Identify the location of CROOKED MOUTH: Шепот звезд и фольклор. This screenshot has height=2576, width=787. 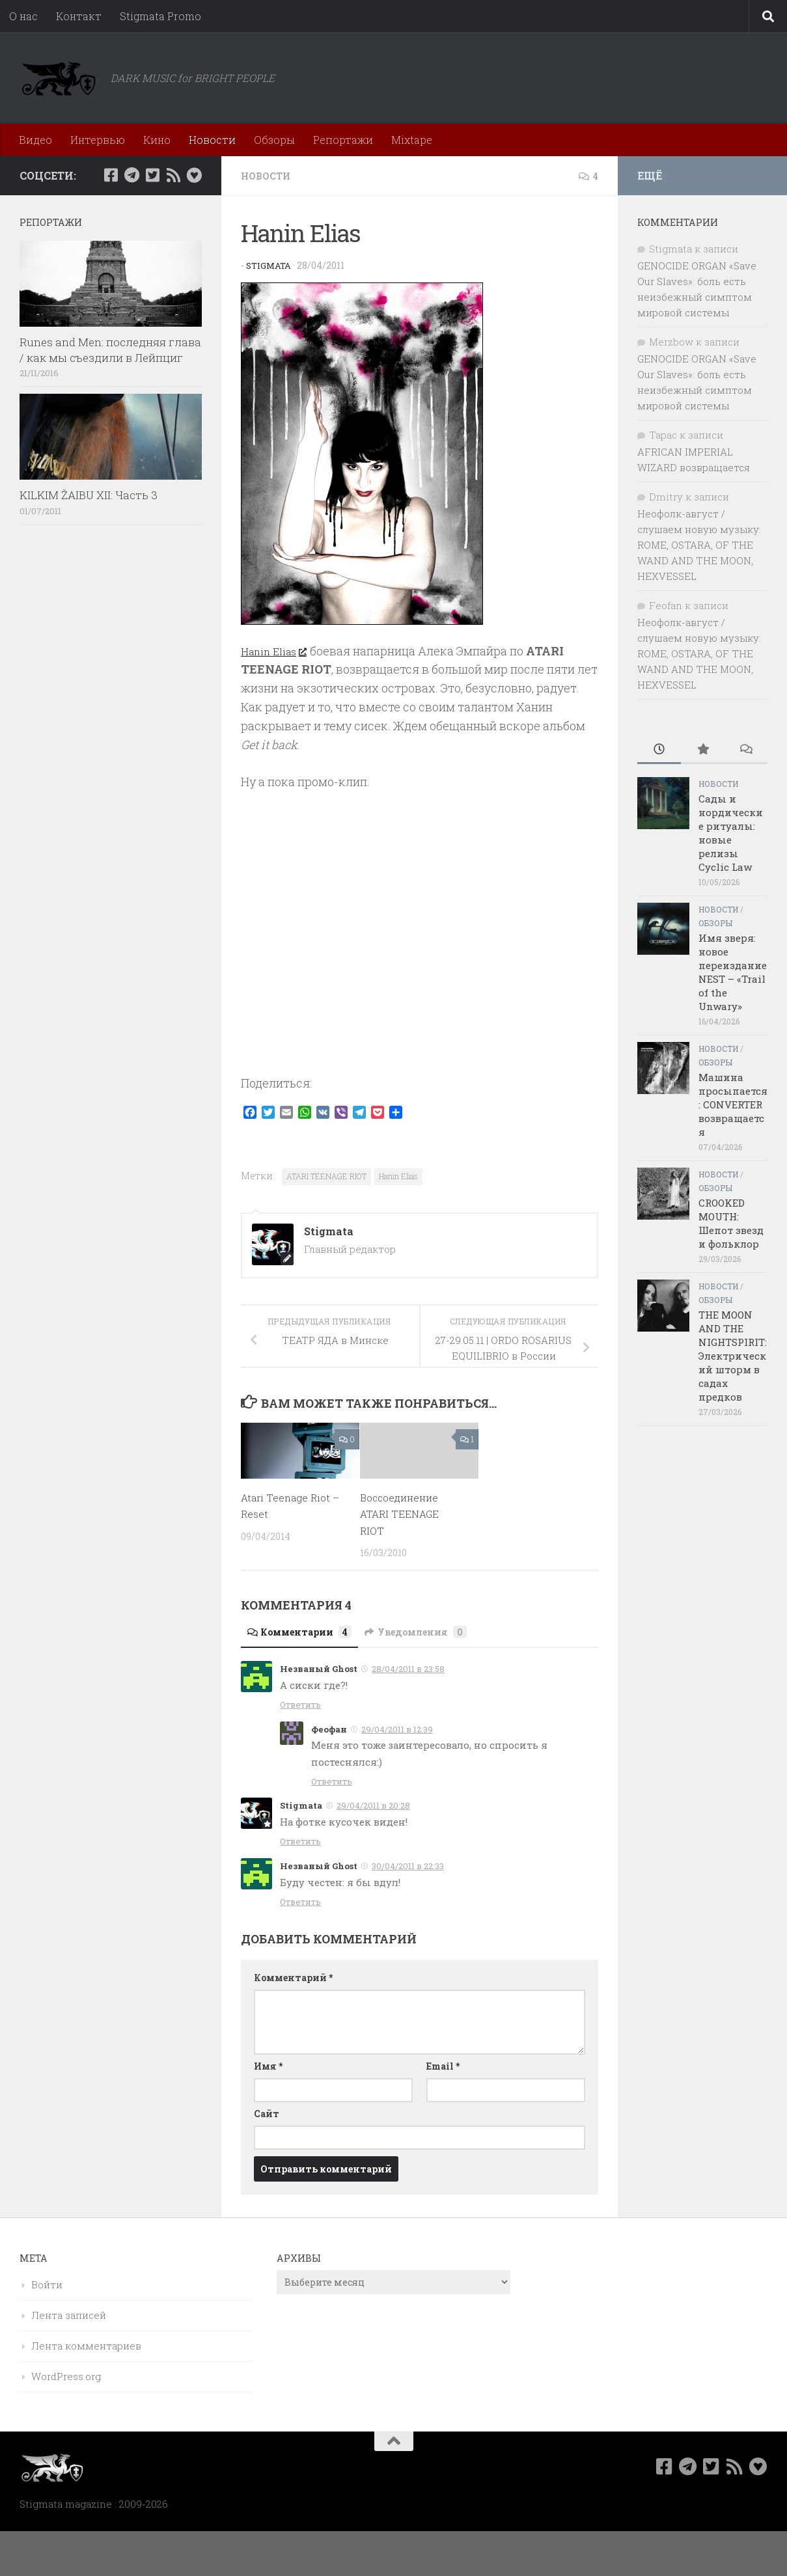
(731, 1223).